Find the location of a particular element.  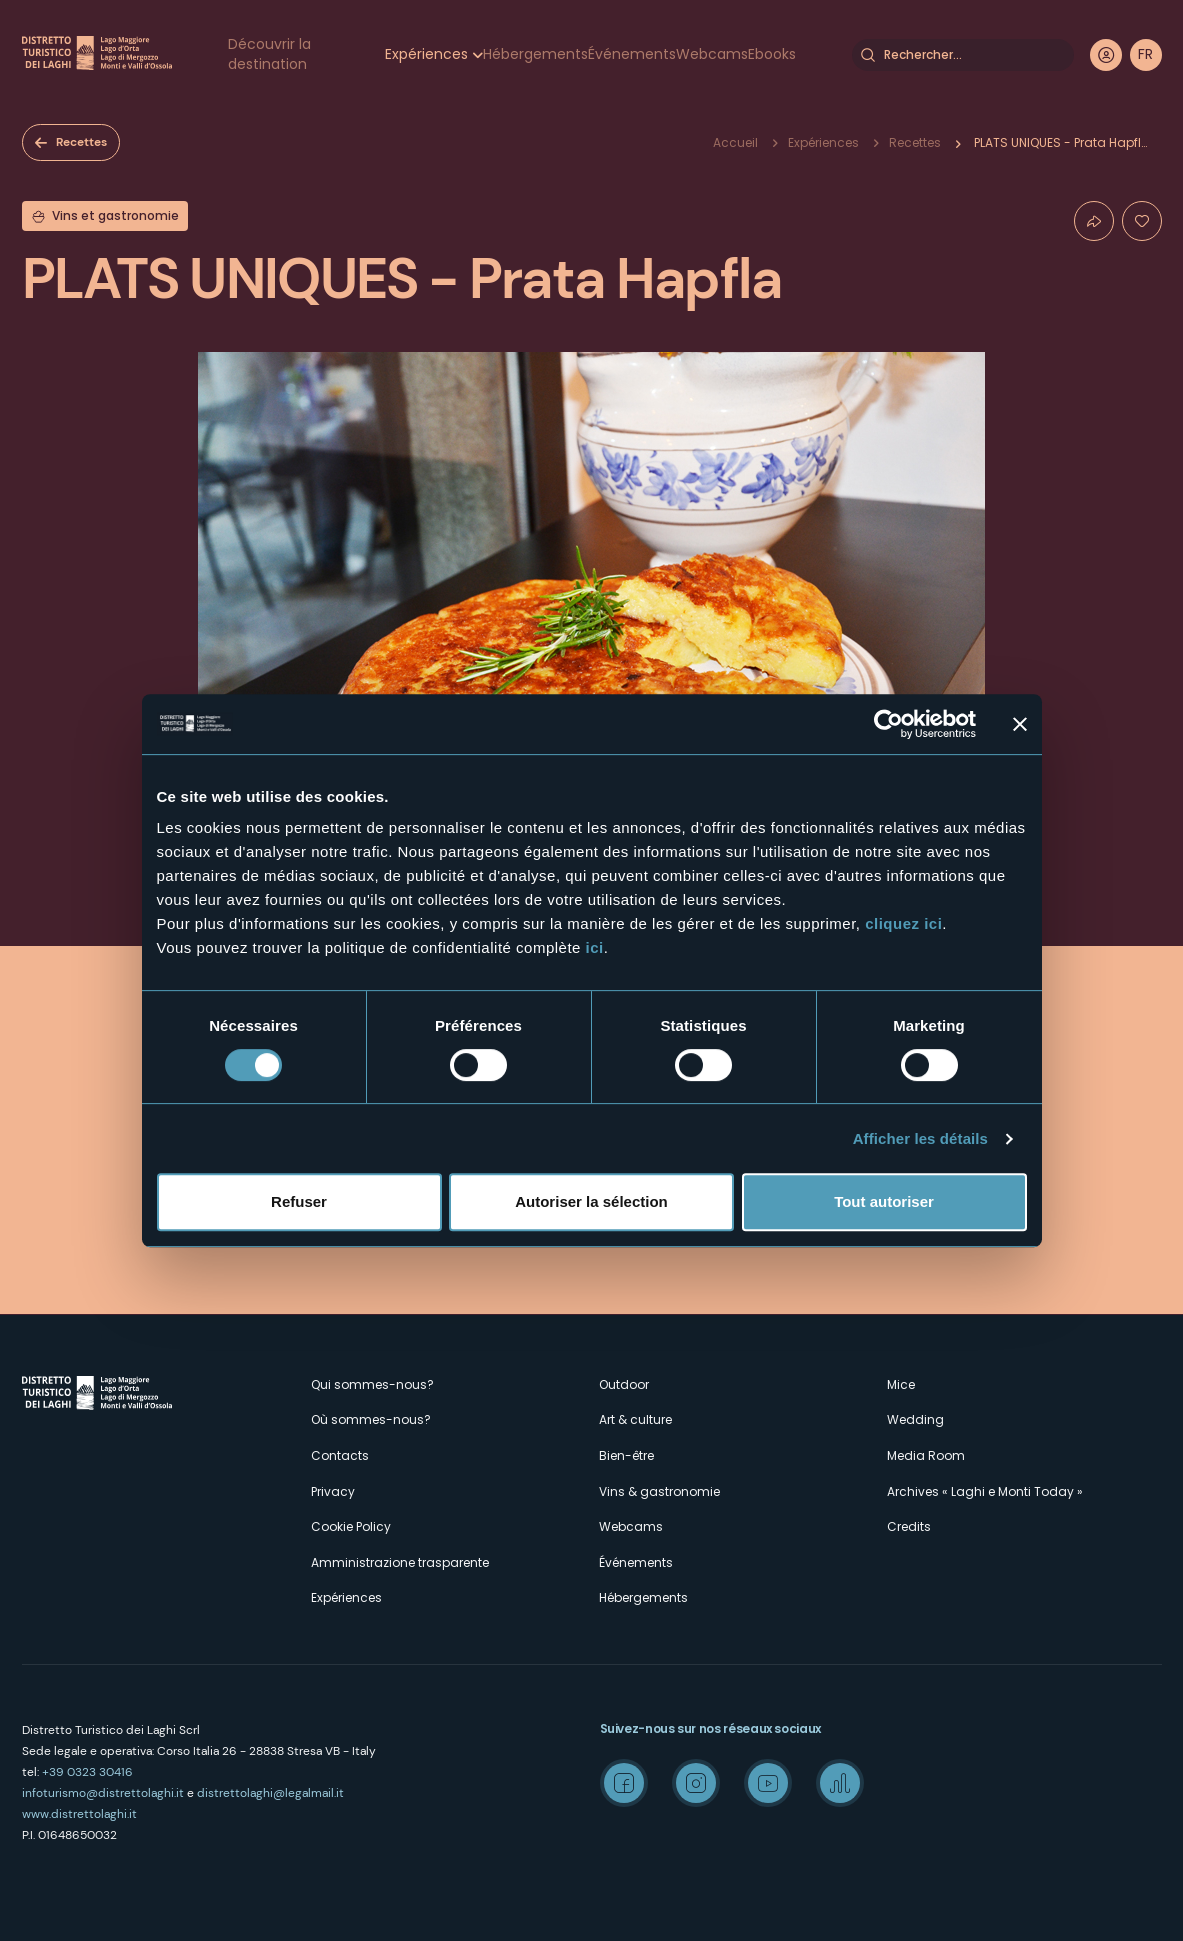

Archives « Laghi e Monti Today » is located at coordinates (985, 1491).